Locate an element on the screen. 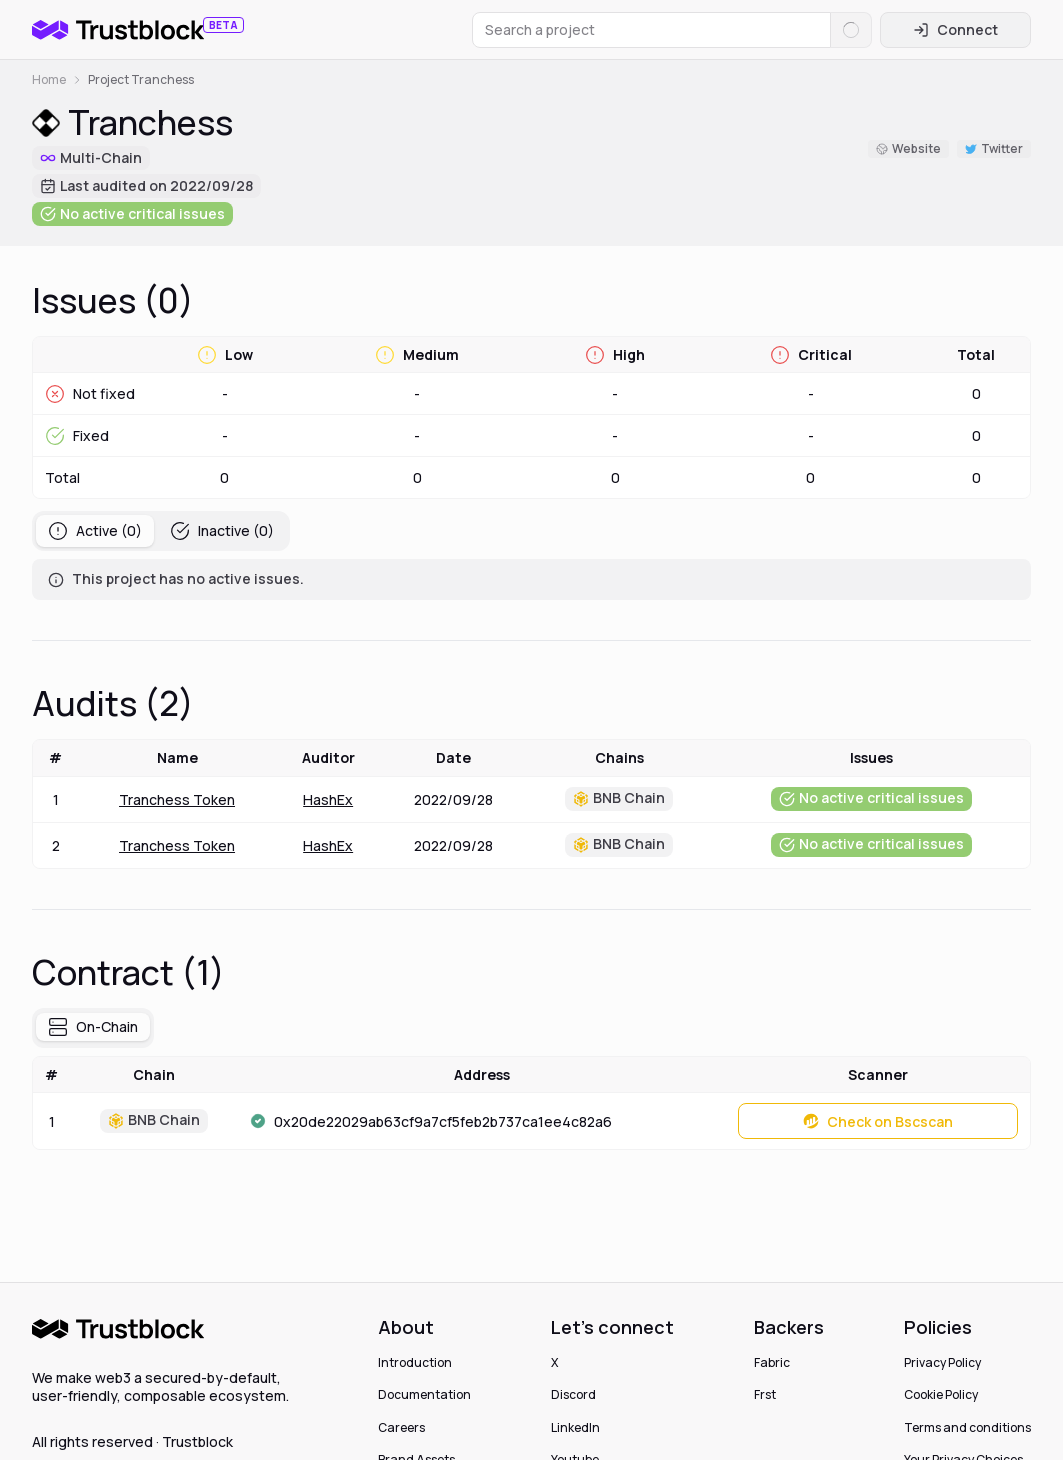 Image resolution: width=1063 pixels, height=1460 pixels. On-Chain [tab] is located at coordinates (93, 1027).